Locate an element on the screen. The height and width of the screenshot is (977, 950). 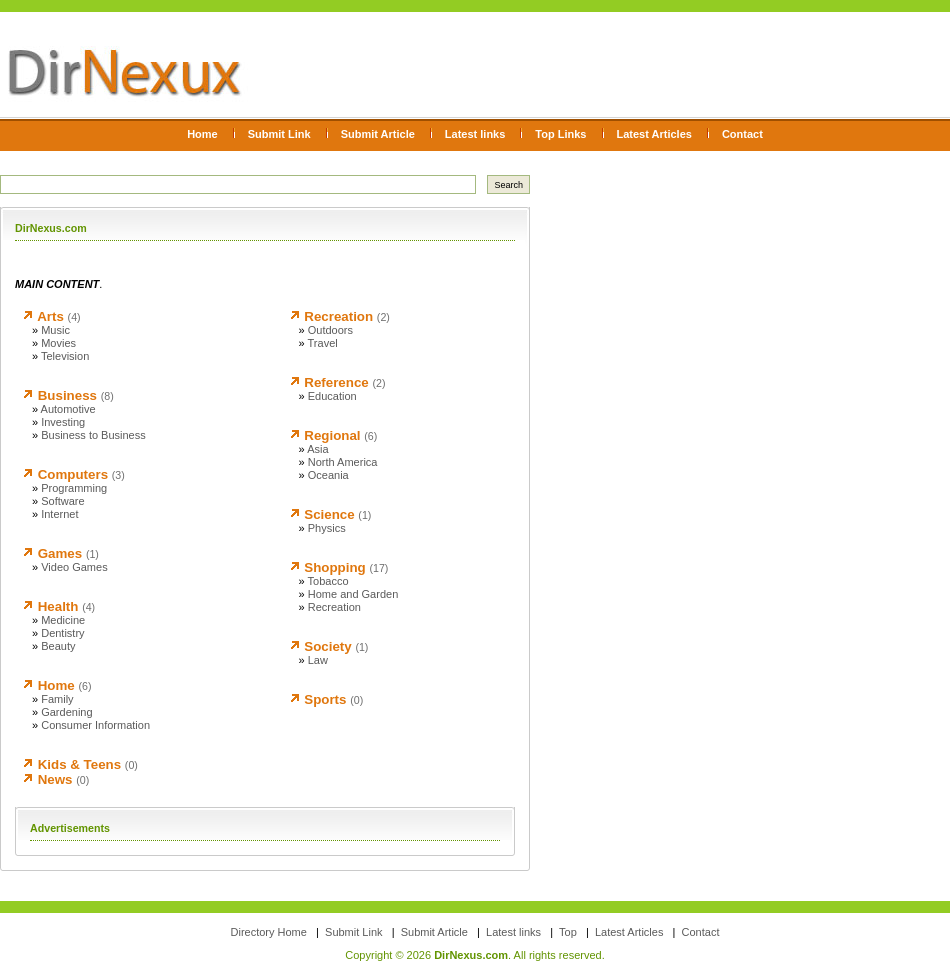
Automotive is located at coordinates (68, 409).